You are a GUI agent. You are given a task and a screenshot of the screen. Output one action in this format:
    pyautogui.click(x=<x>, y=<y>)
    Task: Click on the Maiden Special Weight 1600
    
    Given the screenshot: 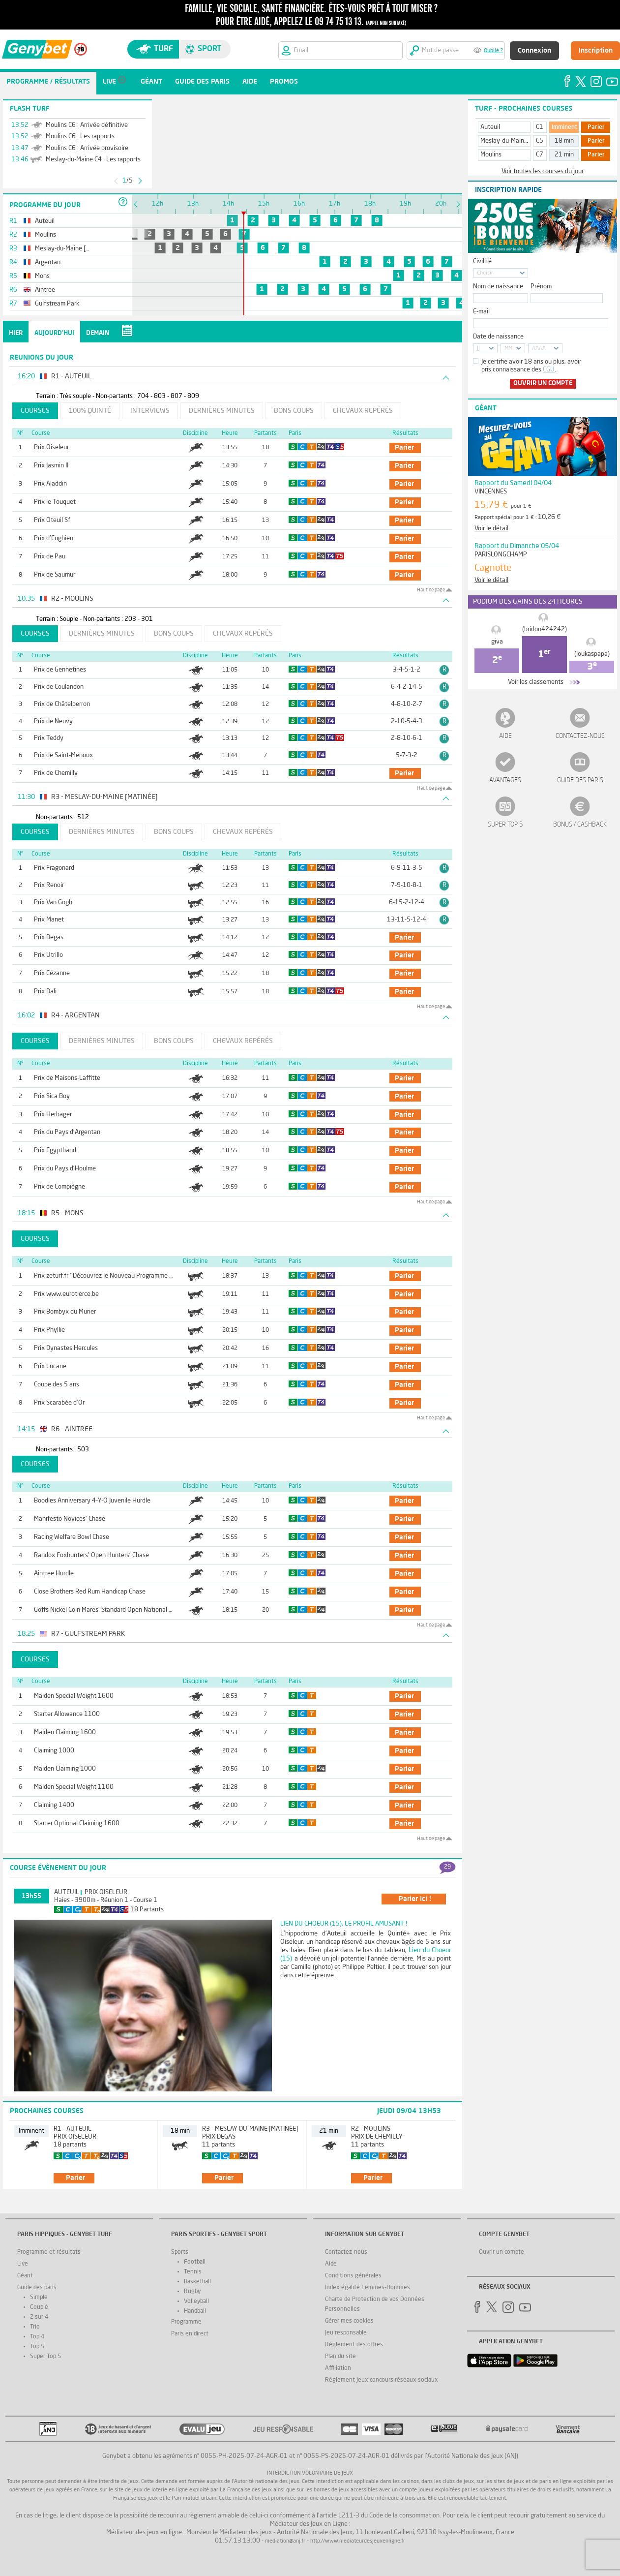 What is the action you would take?
    pyautogui.click(x=74, y=1696)
    